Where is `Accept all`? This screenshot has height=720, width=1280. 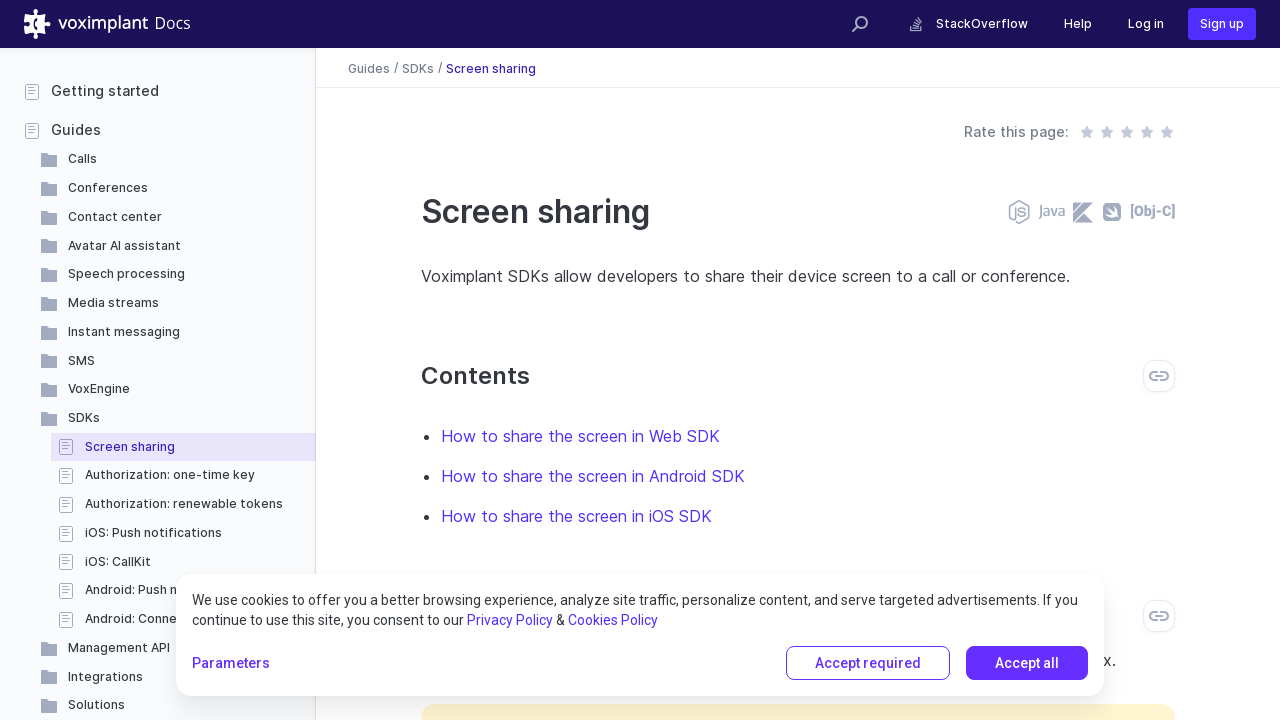
Accept all is located at coordinates (1027, 663).